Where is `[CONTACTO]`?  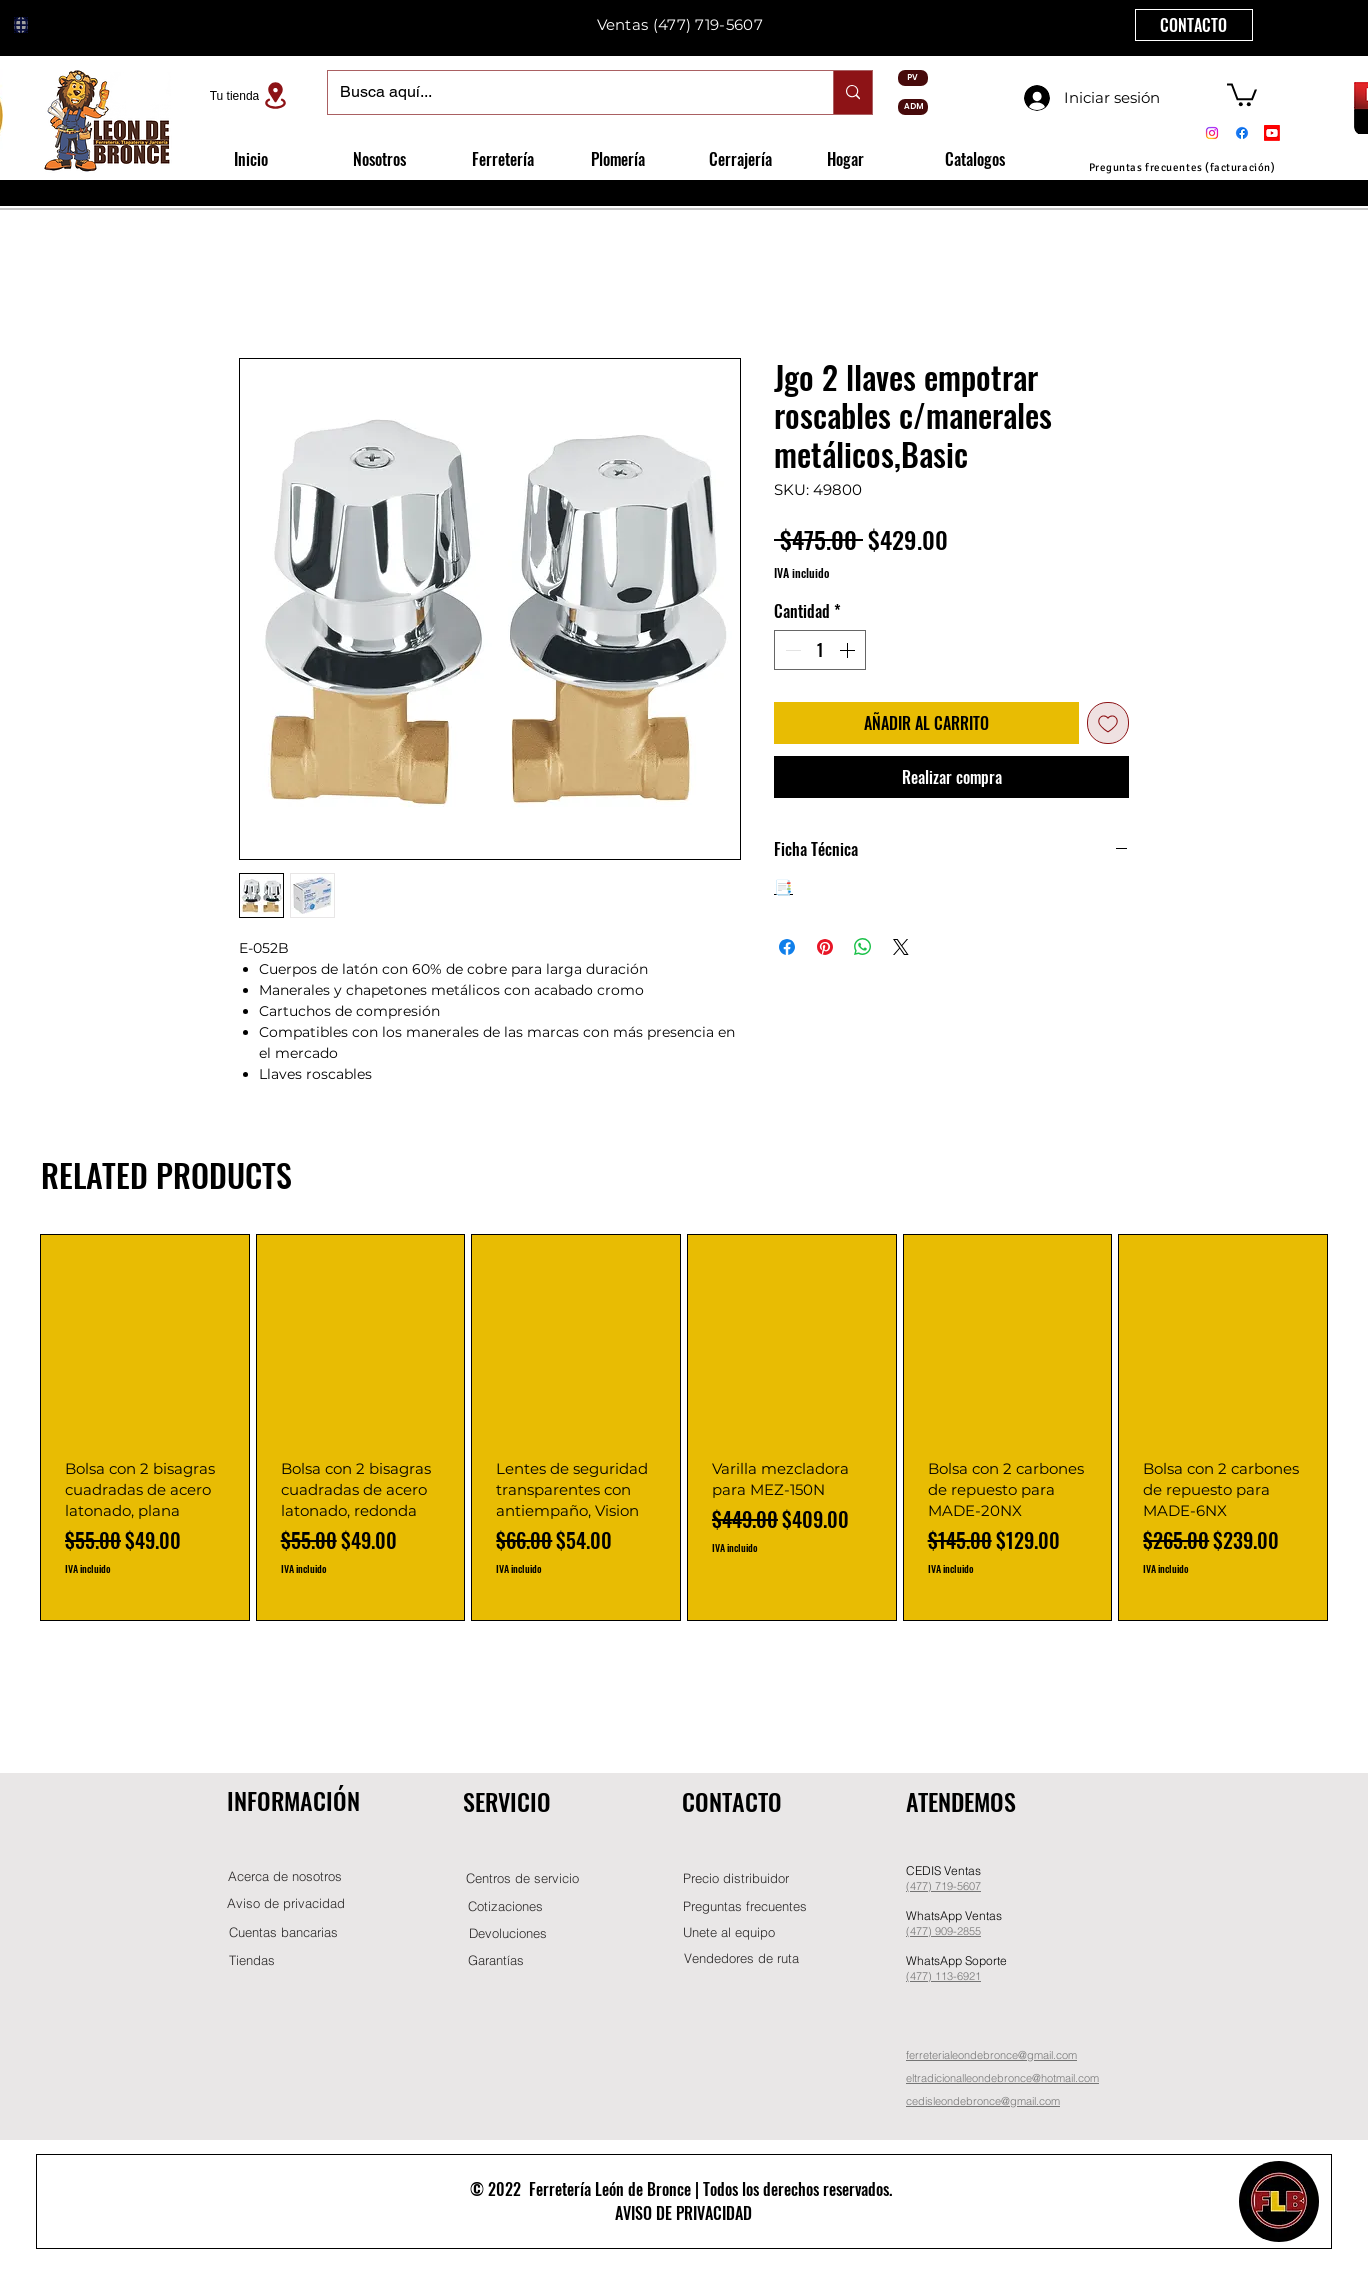
[CONTACTO] is located at coordinates (1194, 25).